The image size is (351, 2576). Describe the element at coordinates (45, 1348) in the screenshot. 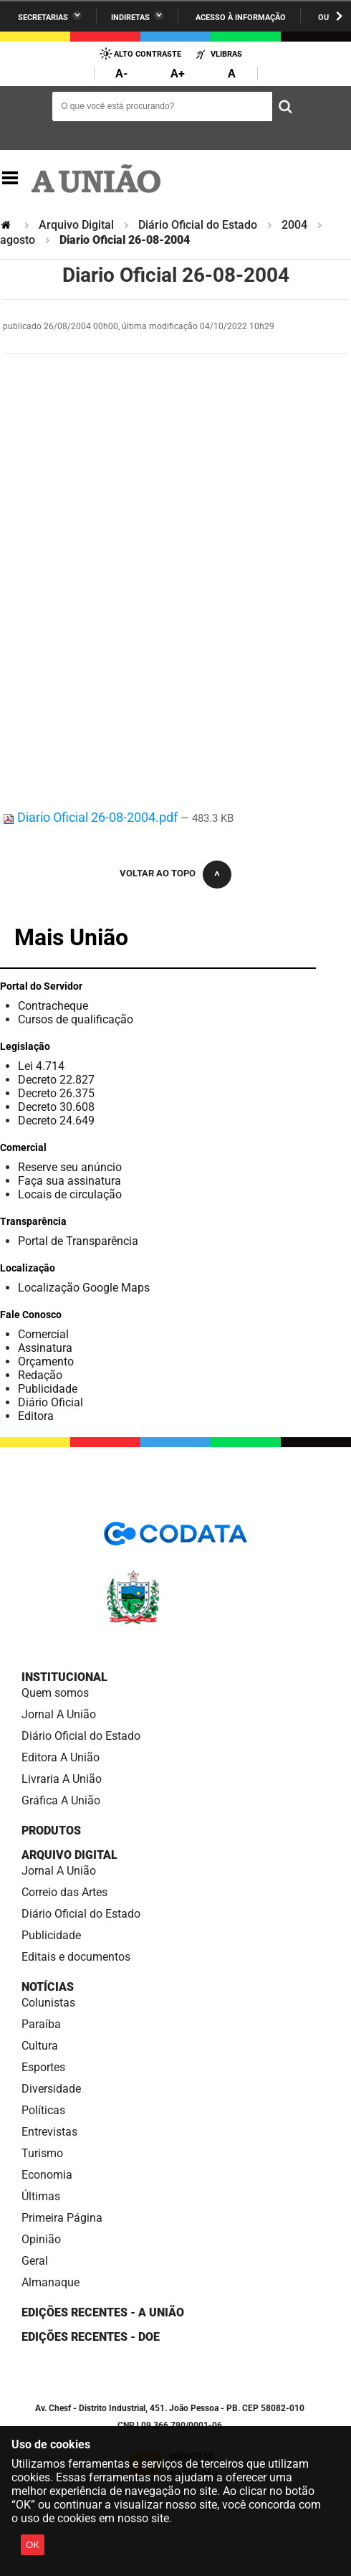

I see `Assinatura` at that location.